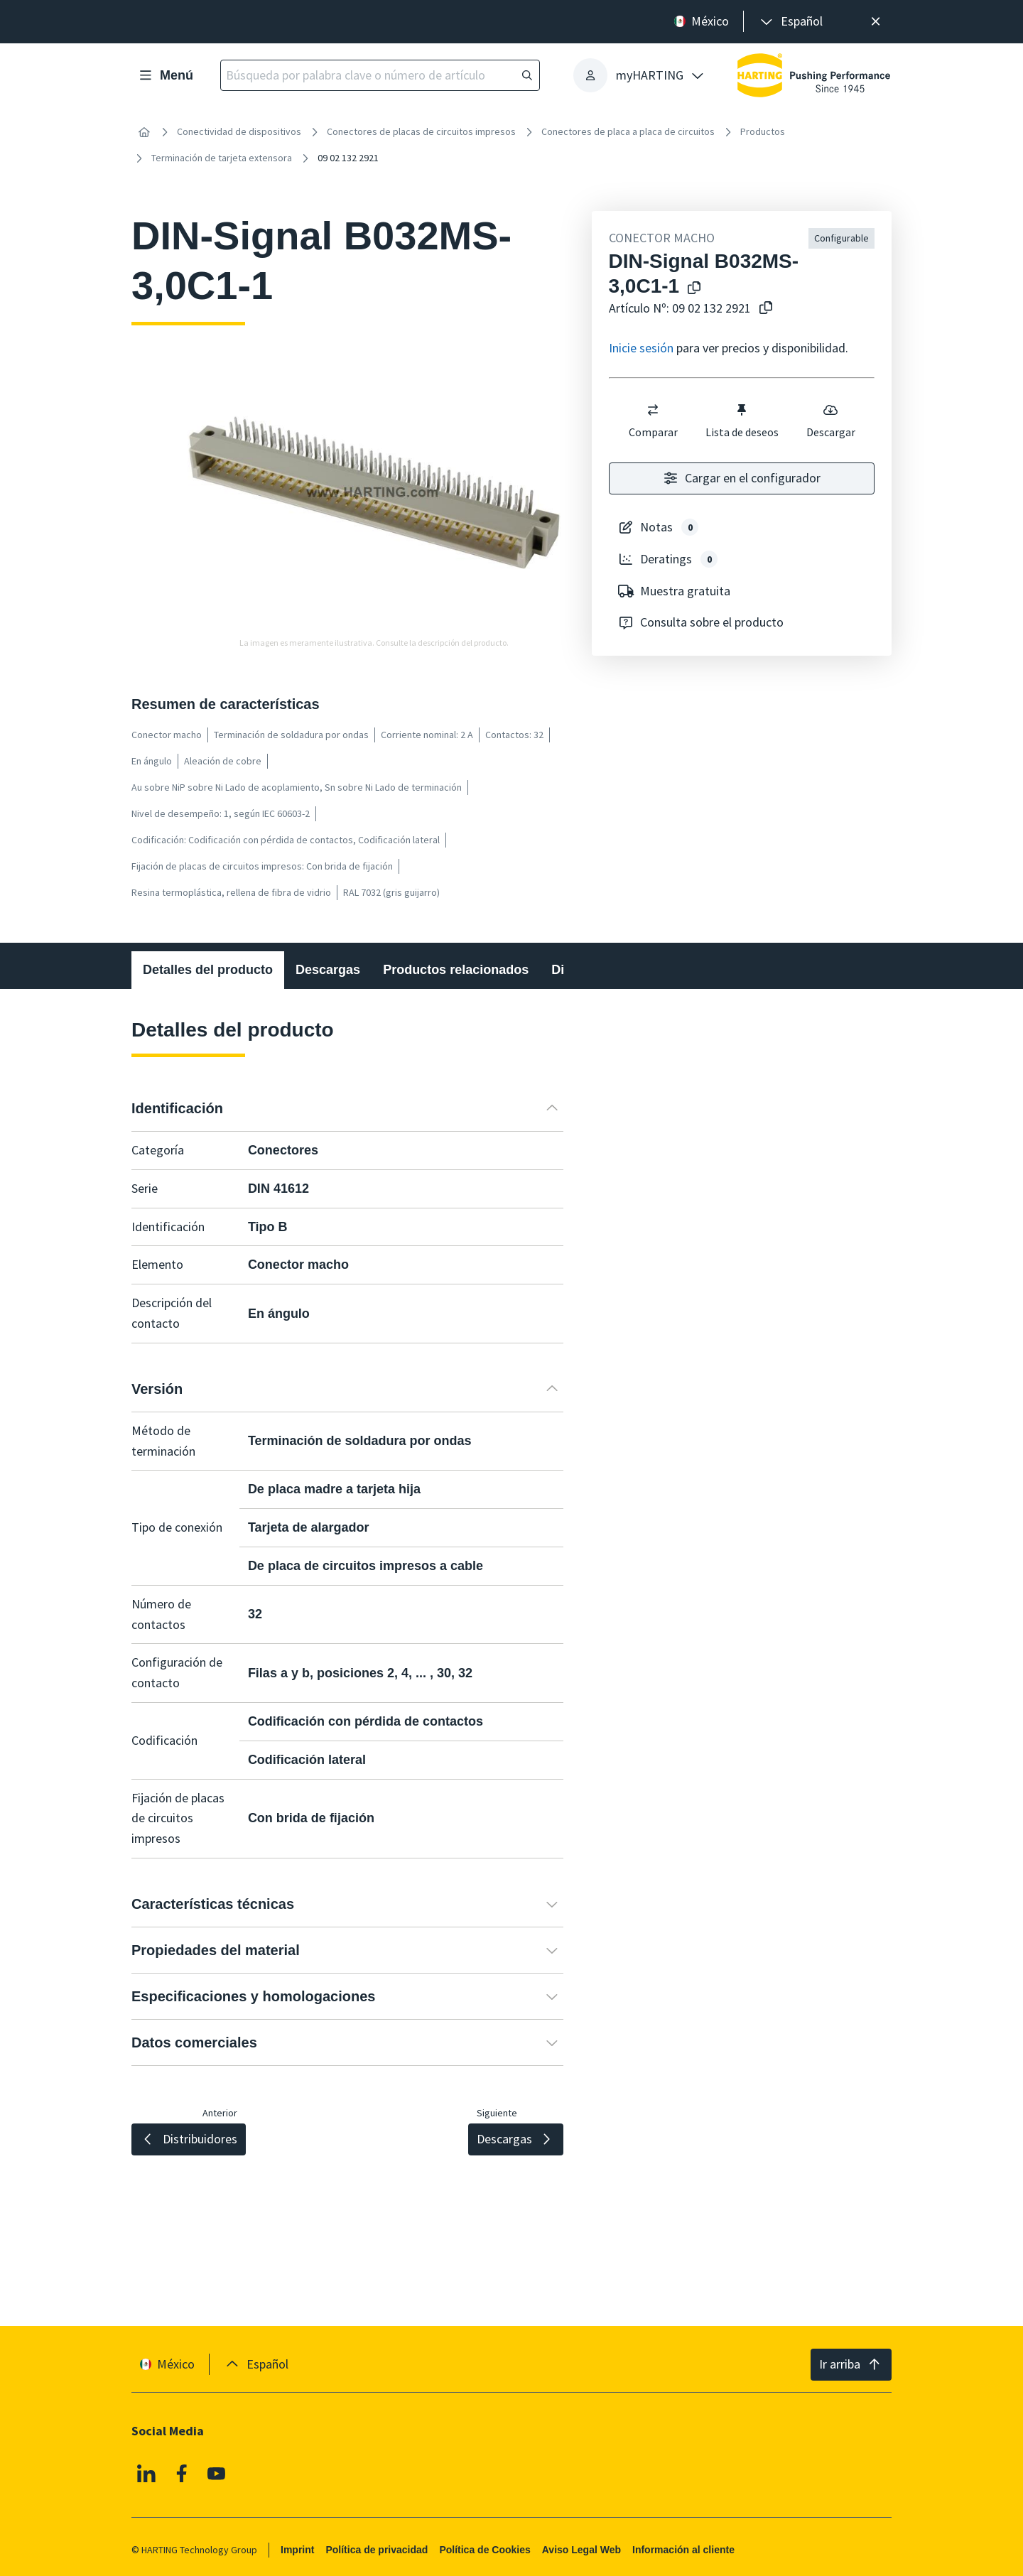 The width and height of the screenshot is (1023, 2576). Describe the element at coordinates (144, 132) in the screenshot. I see `[Inicio]` at that location.